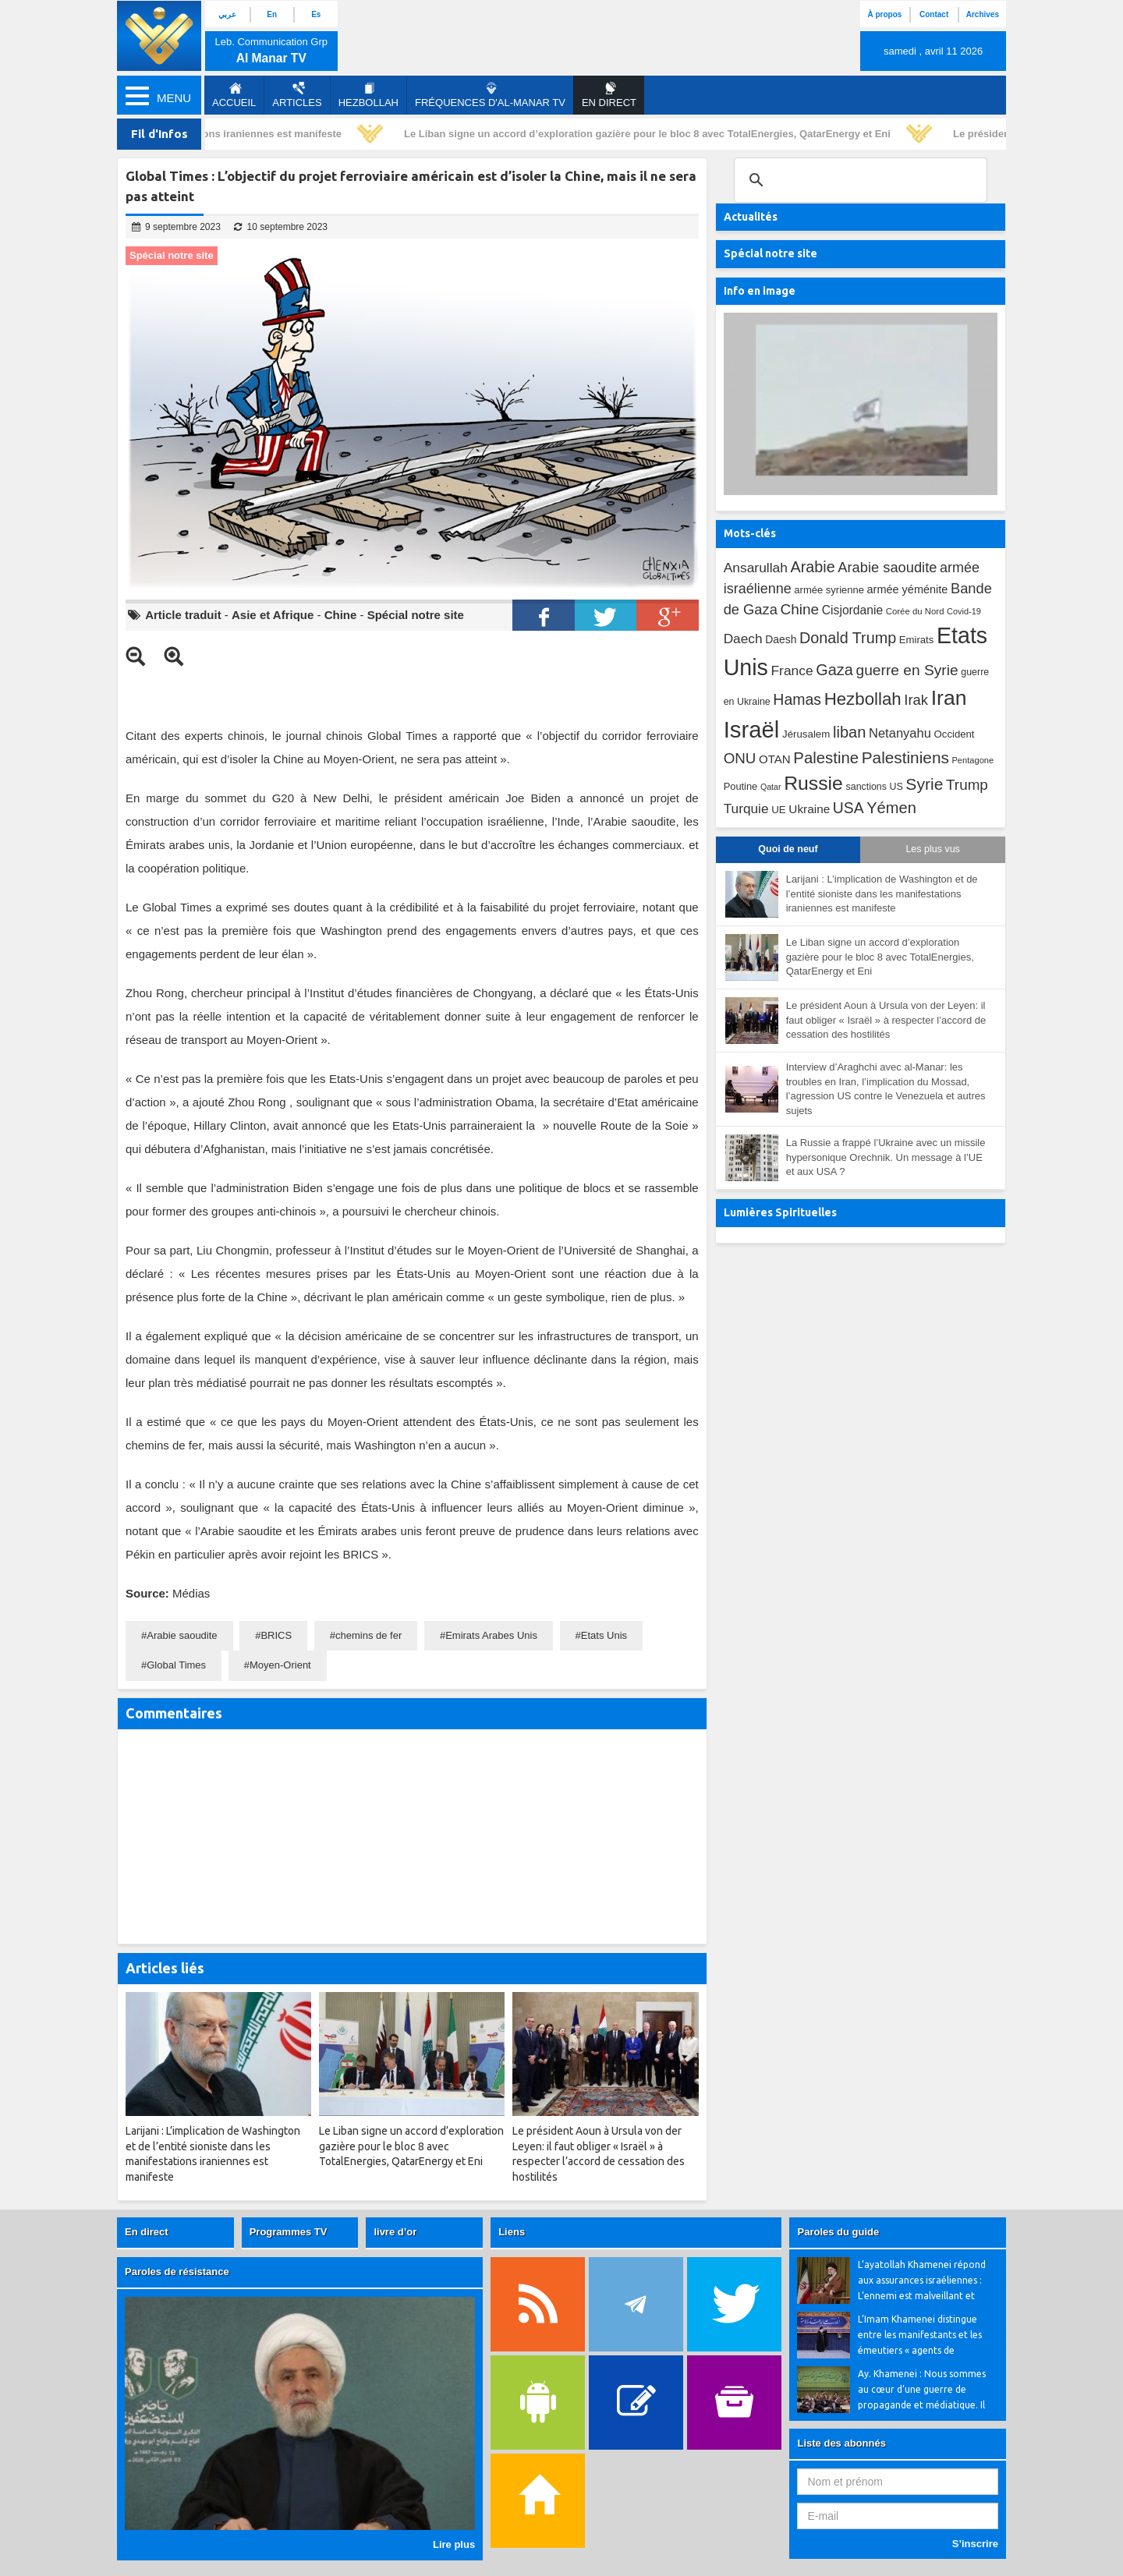  Describe the element at coordinates (751, 217) in the screenshot. I see `Actualités` at that location.